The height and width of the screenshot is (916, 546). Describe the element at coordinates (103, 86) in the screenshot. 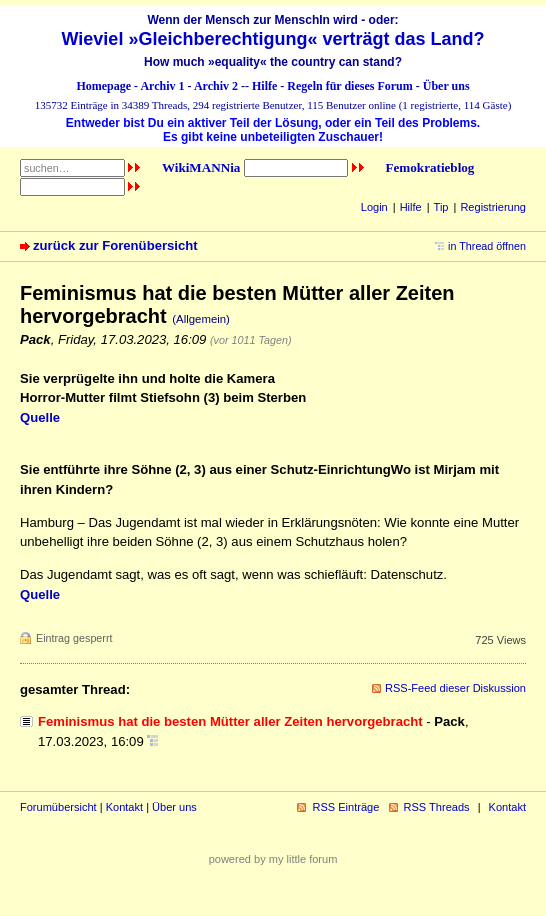

I see `Homepage` at that location.